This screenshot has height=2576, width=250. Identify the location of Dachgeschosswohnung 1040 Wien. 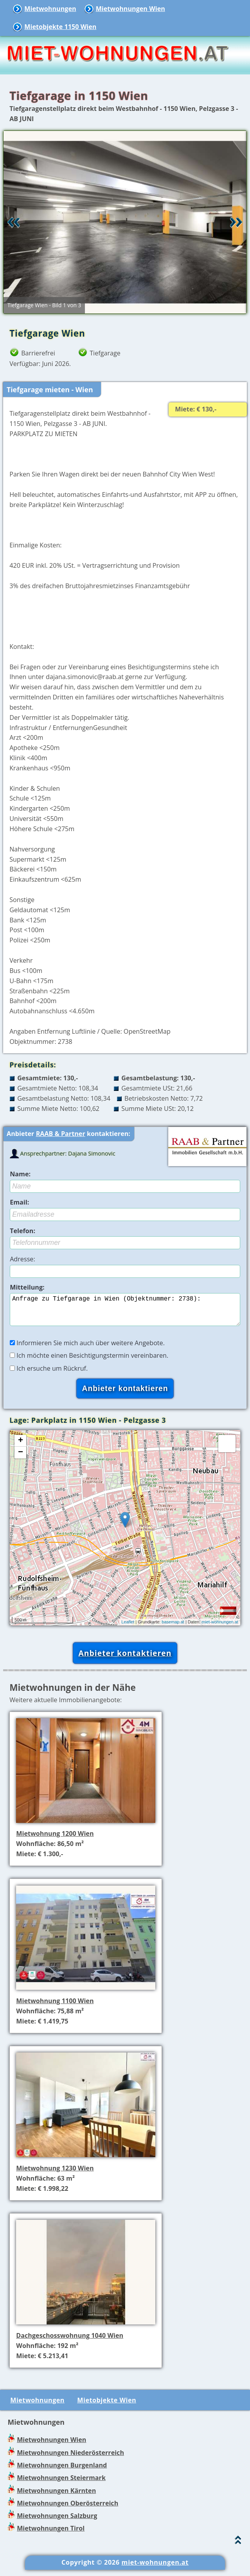
(69, 2341).